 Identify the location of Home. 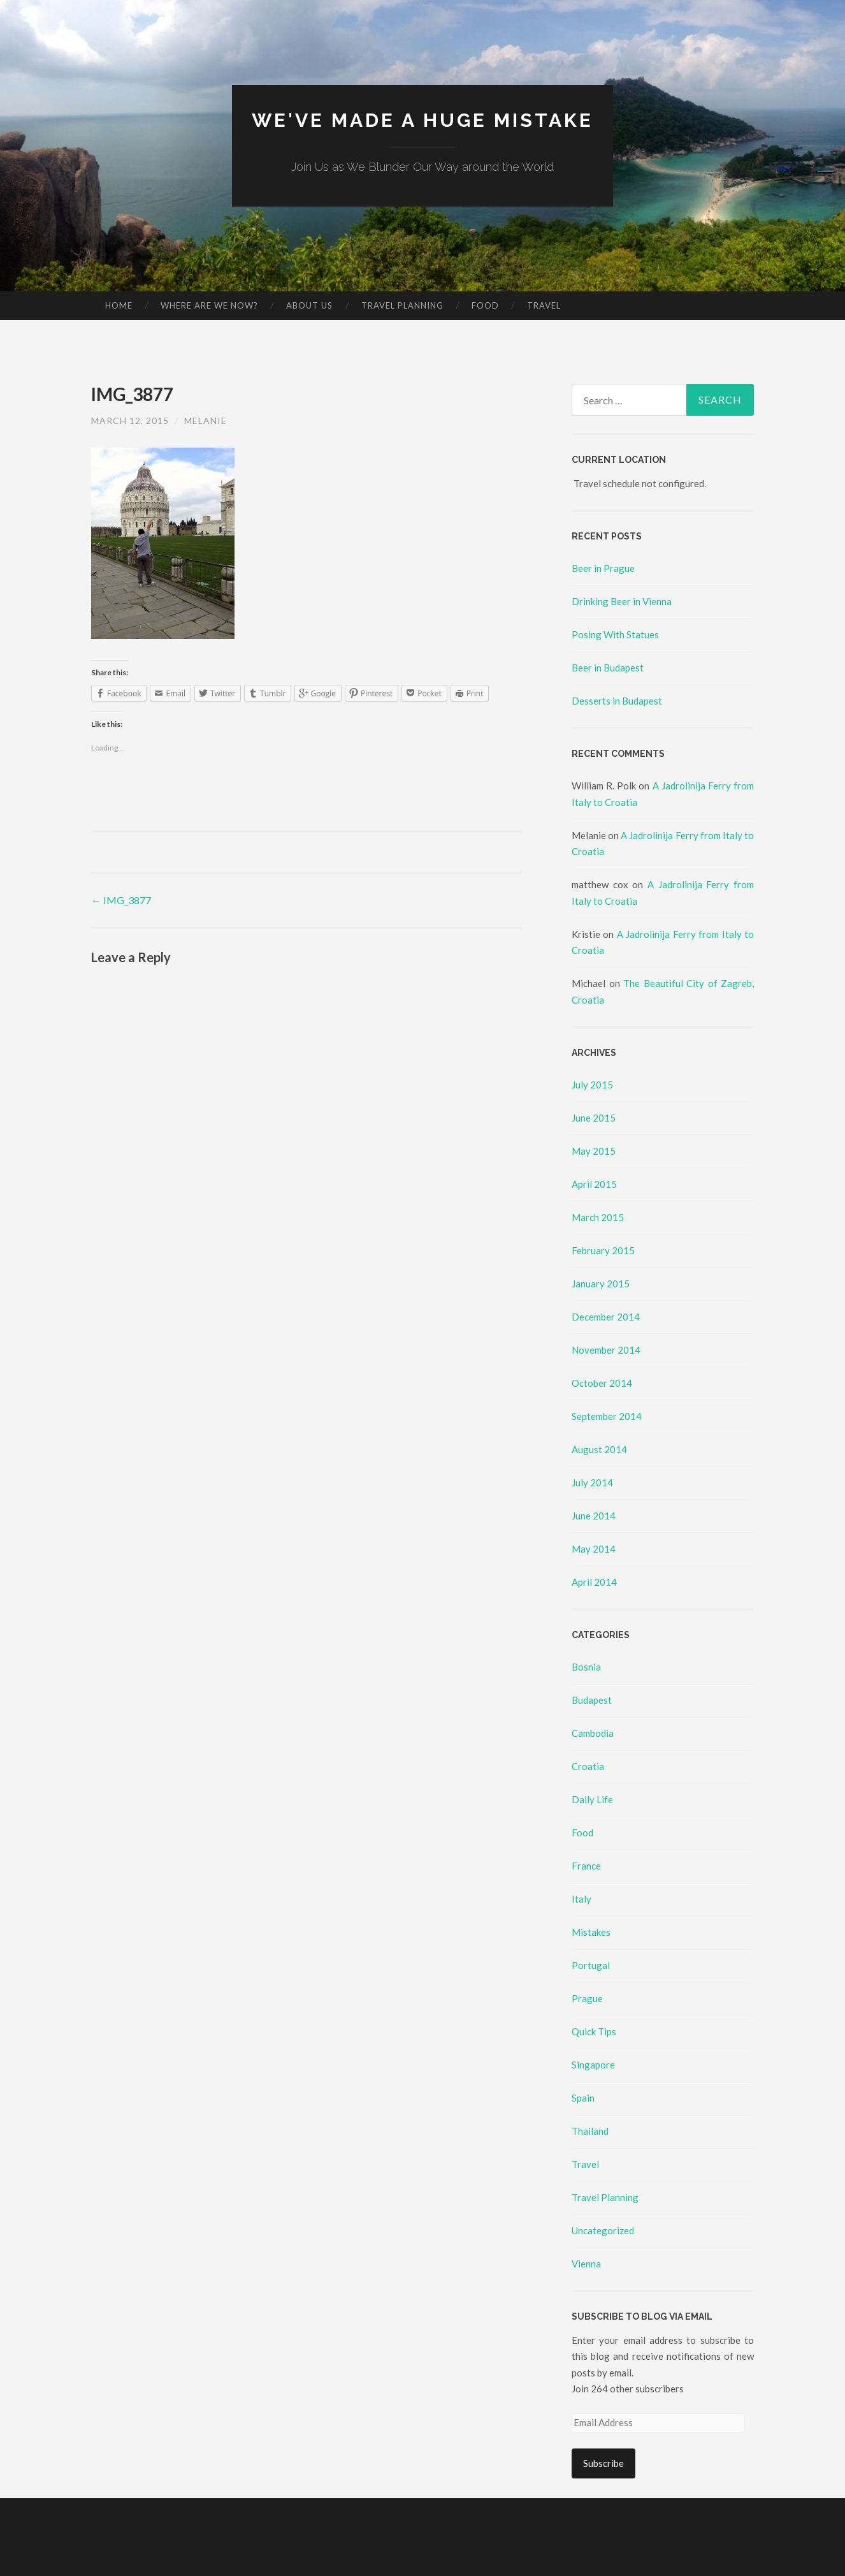
(119, 305).